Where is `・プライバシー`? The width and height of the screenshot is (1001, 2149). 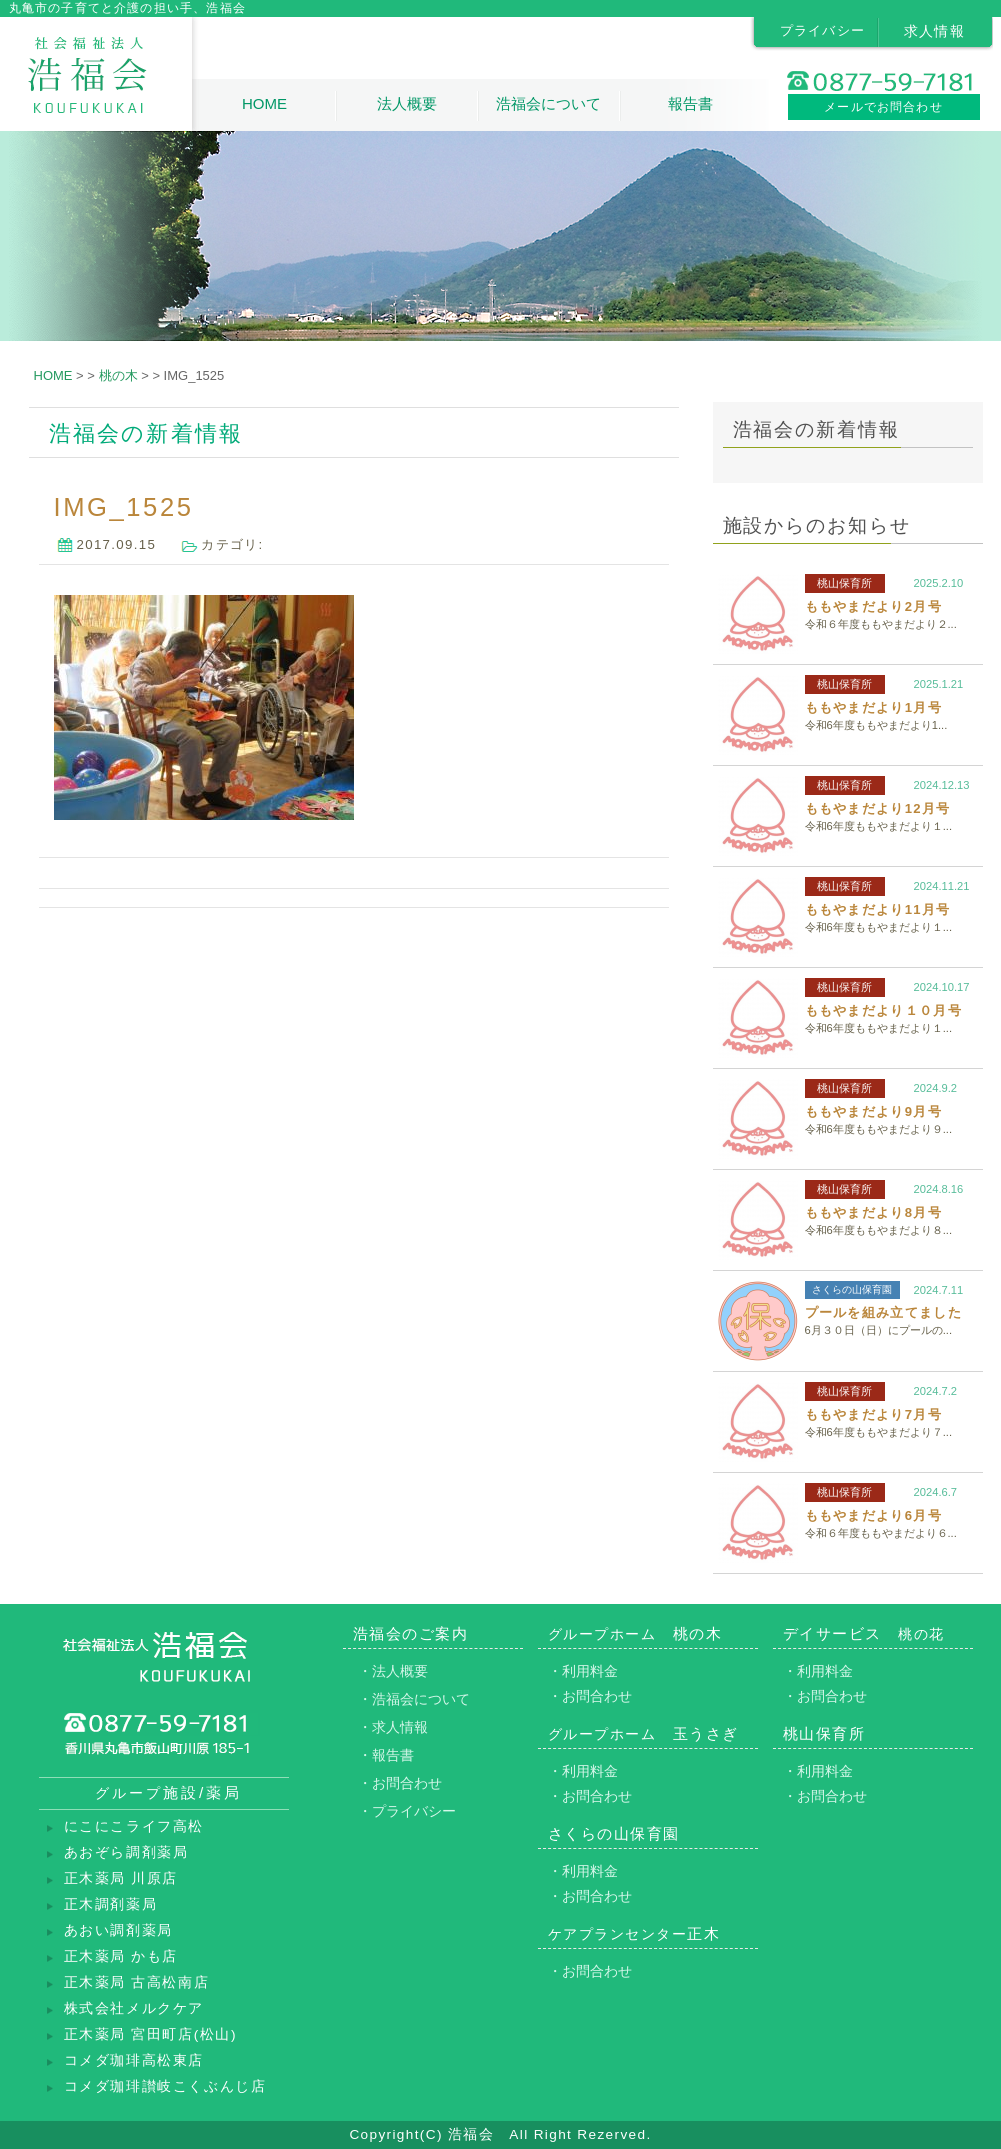 ・プライバシー is located at coordinates (407, 1811).